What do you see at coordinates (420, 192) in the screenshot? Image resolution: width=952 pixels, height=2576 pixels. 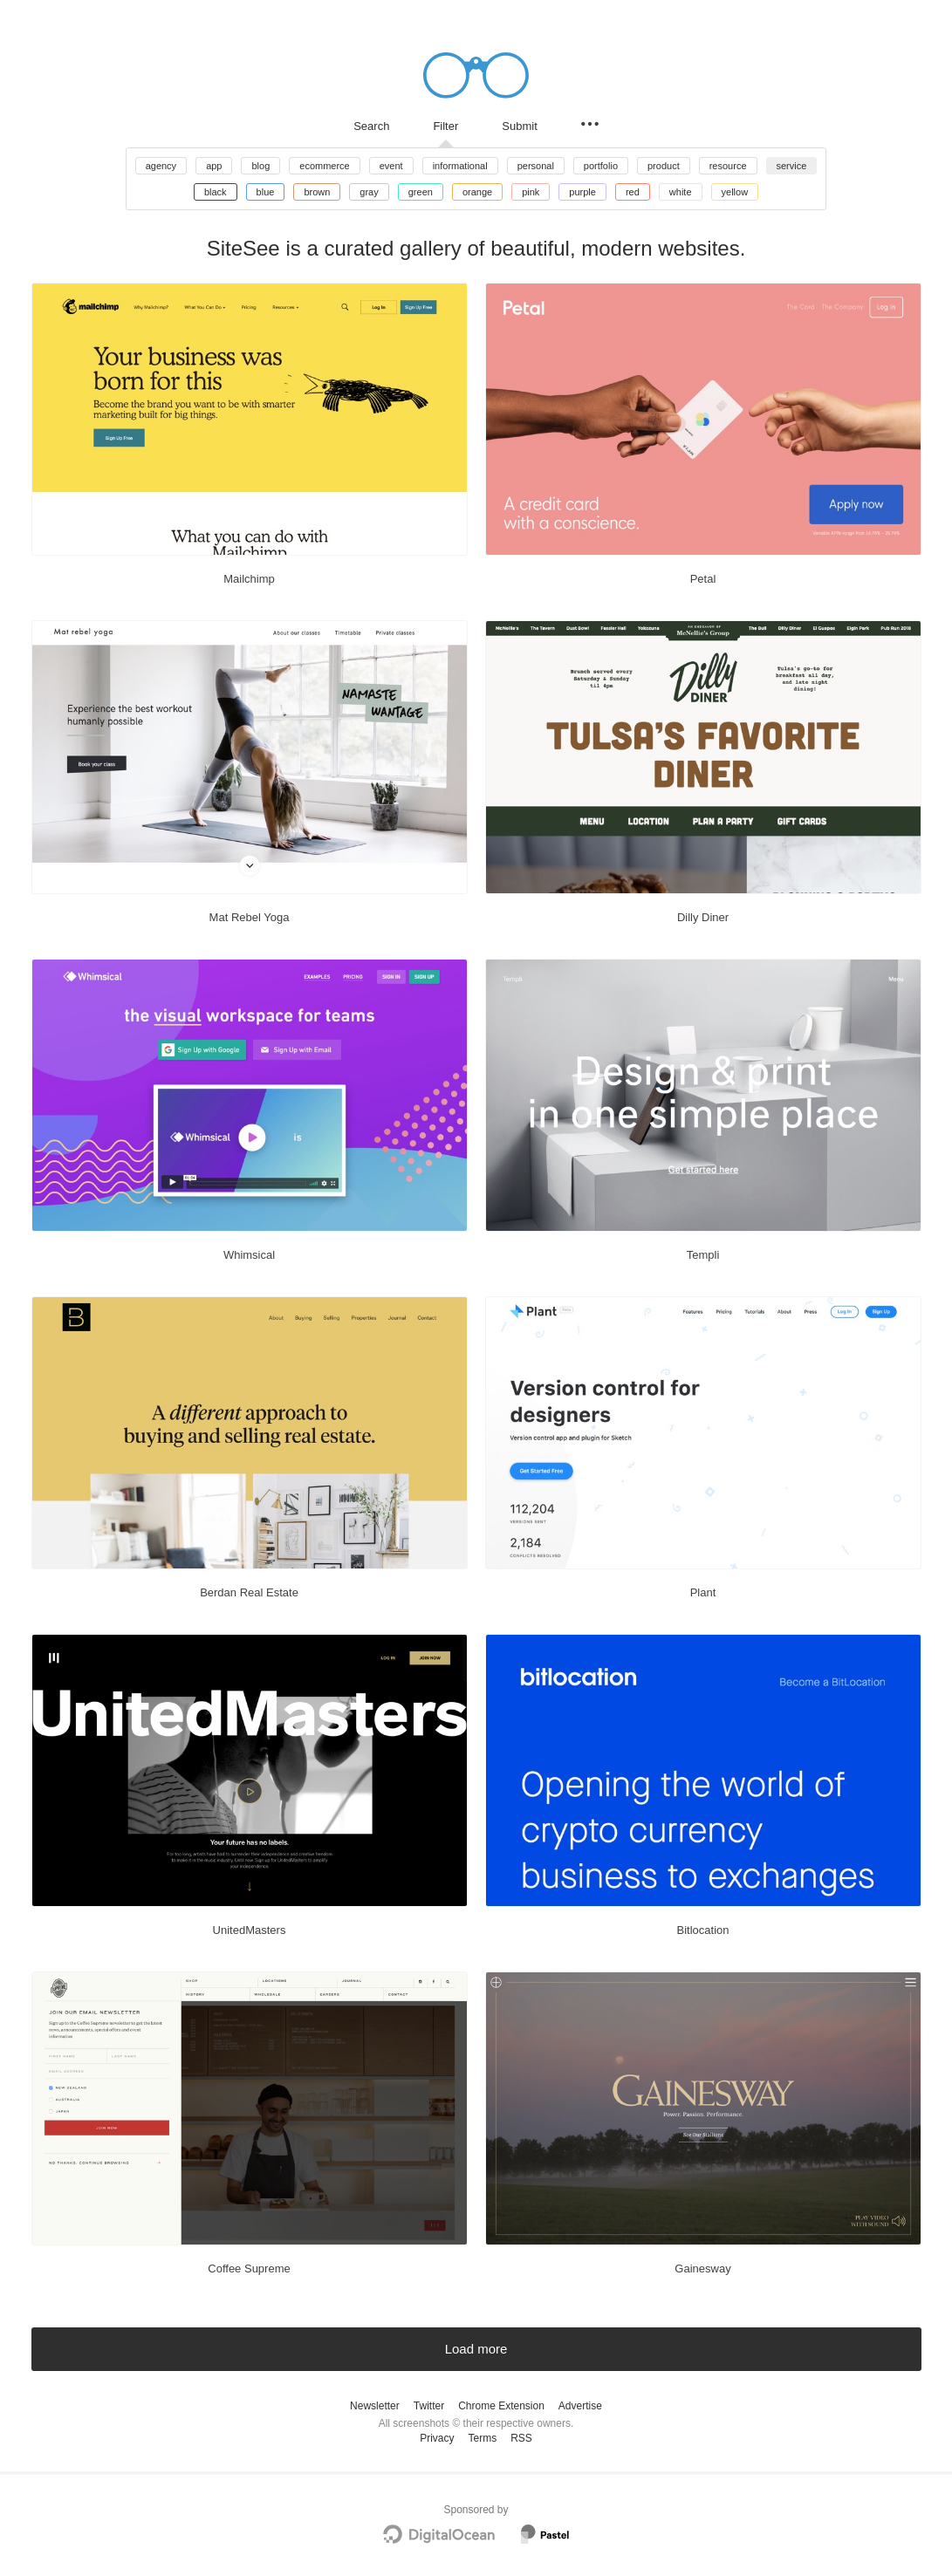 I see `green` at bounding box center [420, 192].